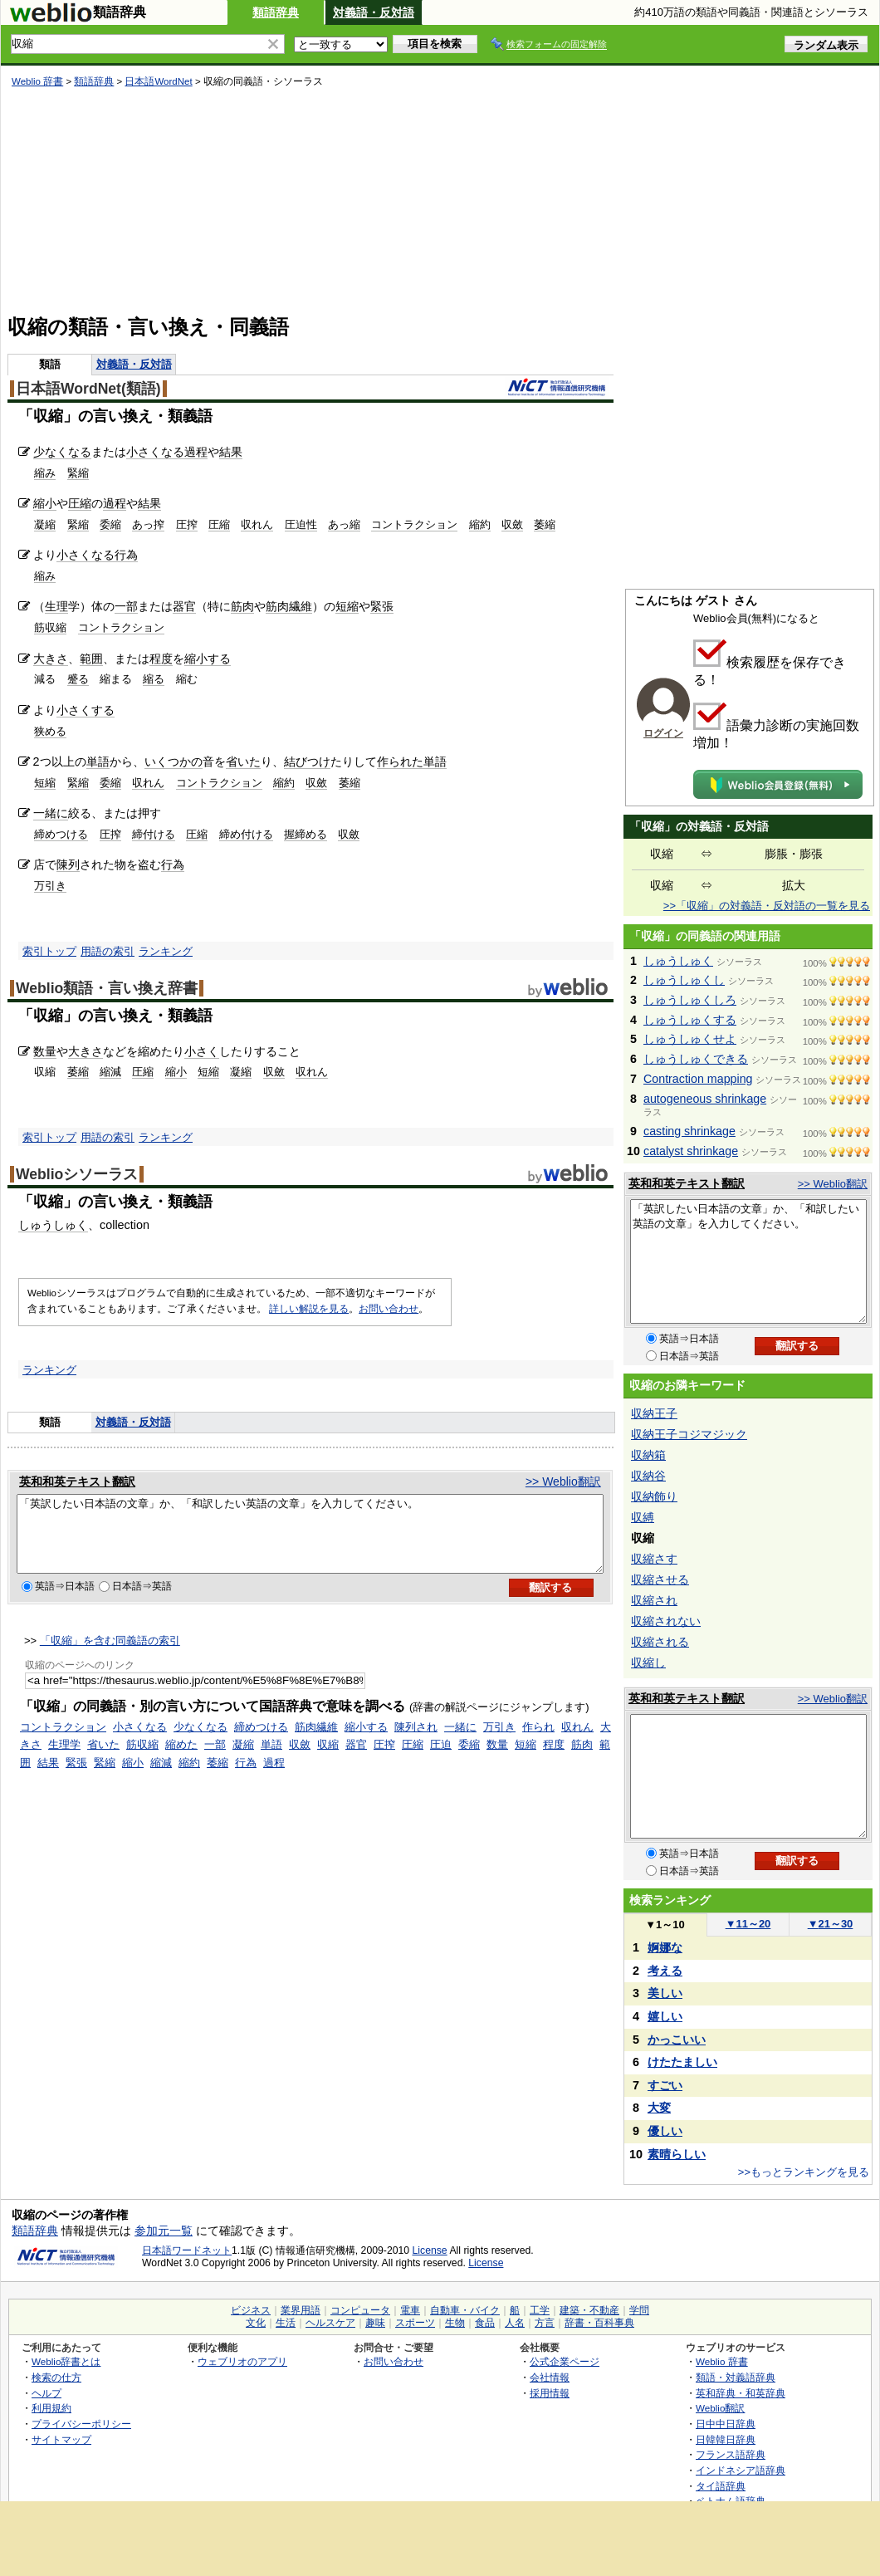 The image size is (880, 2576). I want to click on 作られ, so click(538, 1742).